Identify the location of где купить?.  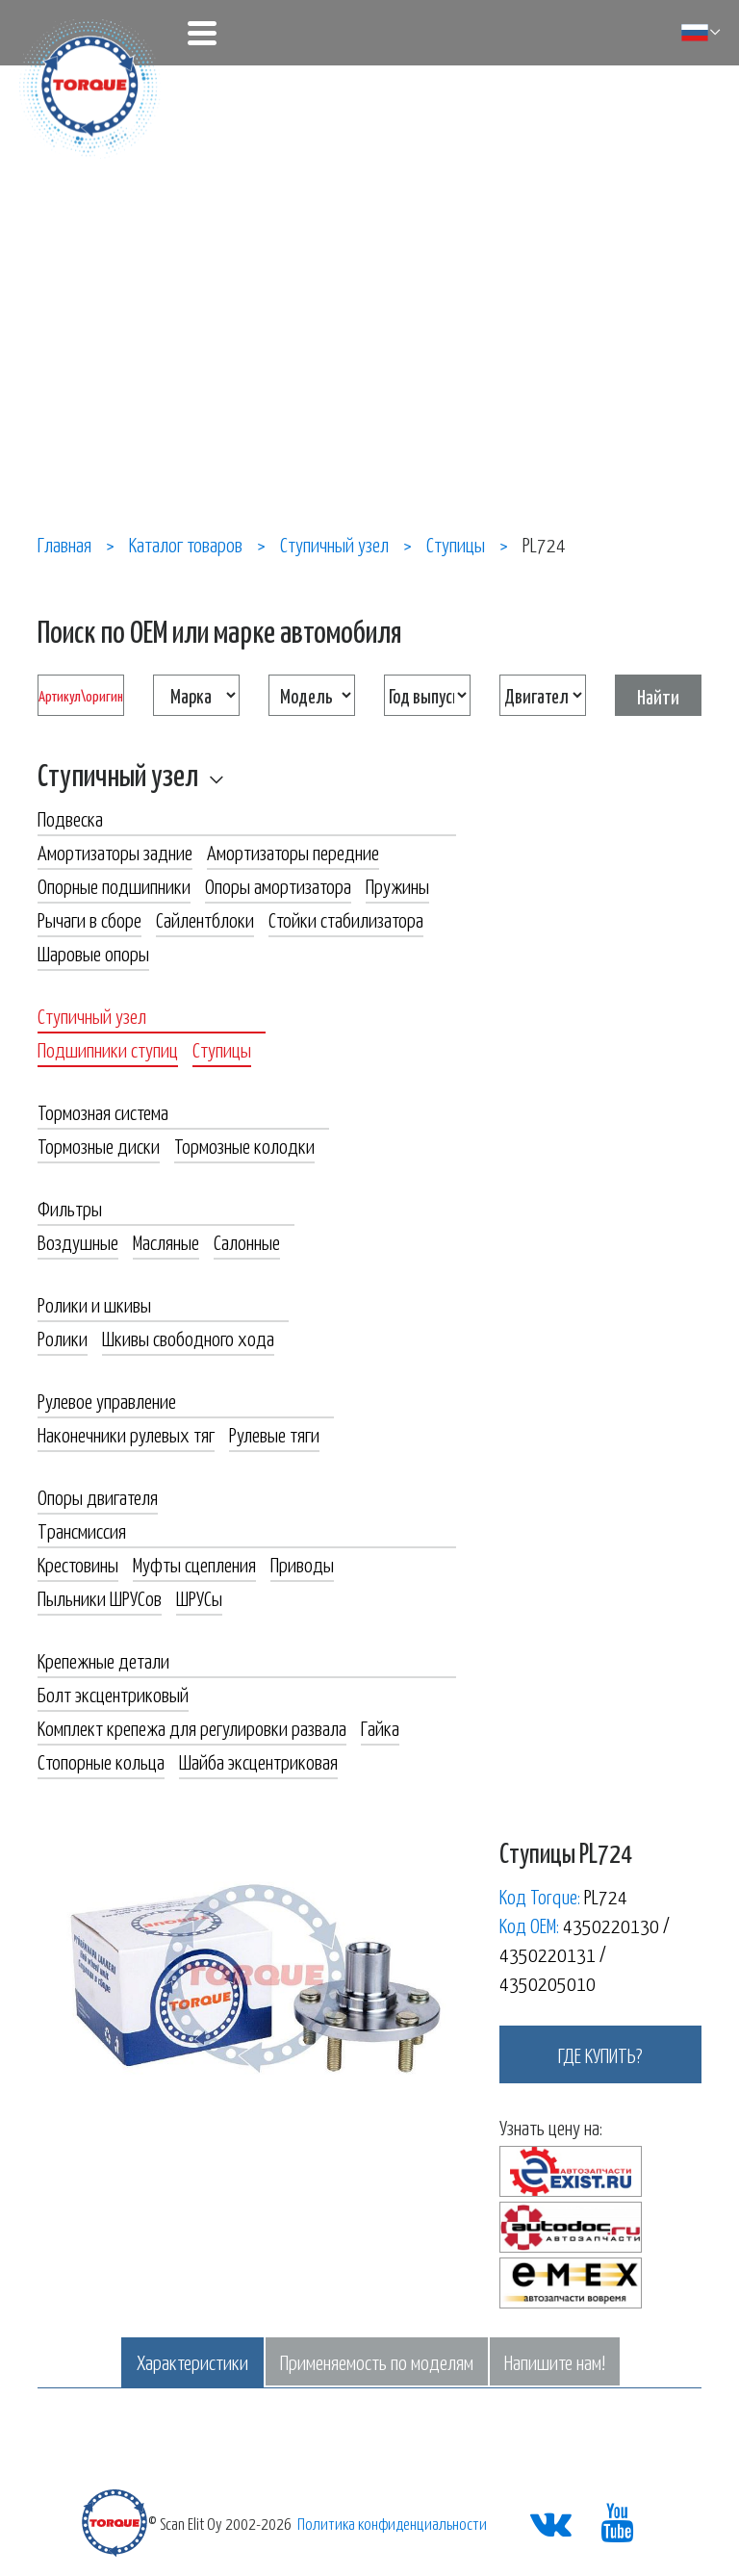
(600, 2054).